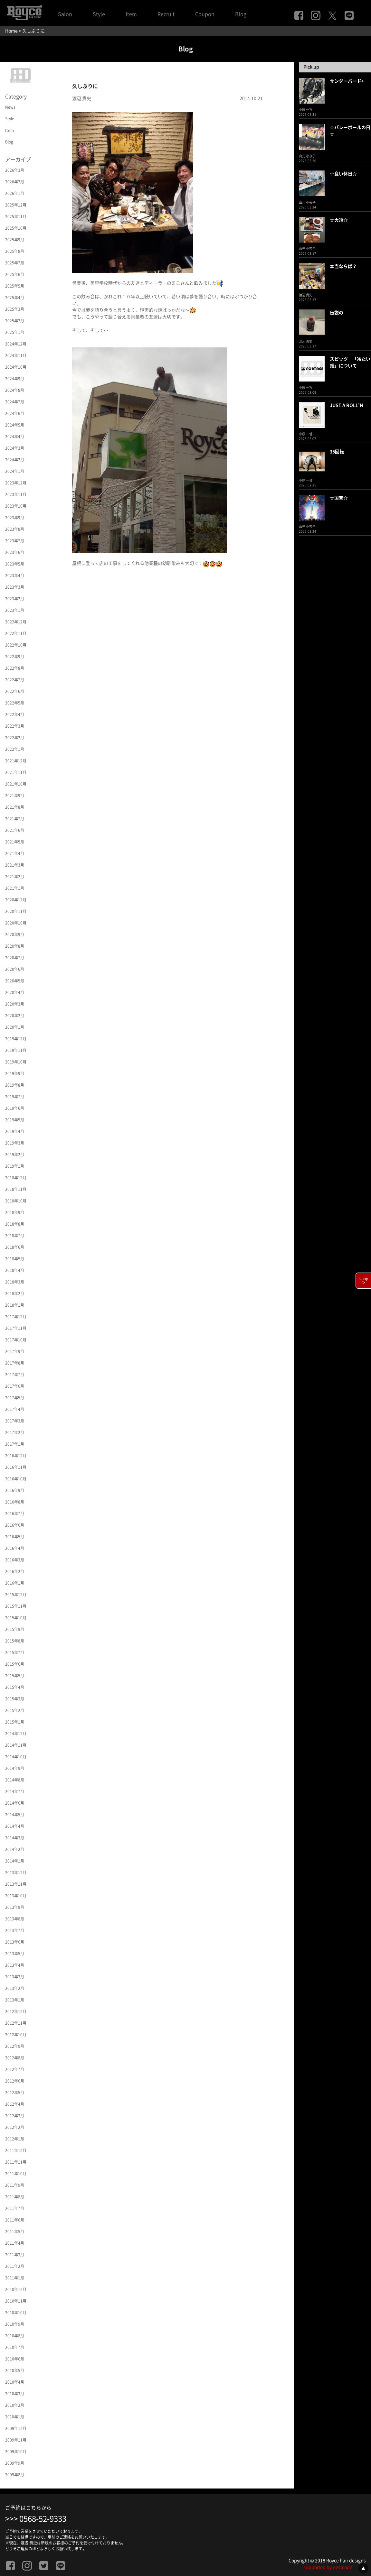 Image resolution: width=371 pixels, height=2576 pixels. What do you see at coordinates (14, 2081) in the screenshot?
I see `2012年6月` at bounding box center [14, 2081].